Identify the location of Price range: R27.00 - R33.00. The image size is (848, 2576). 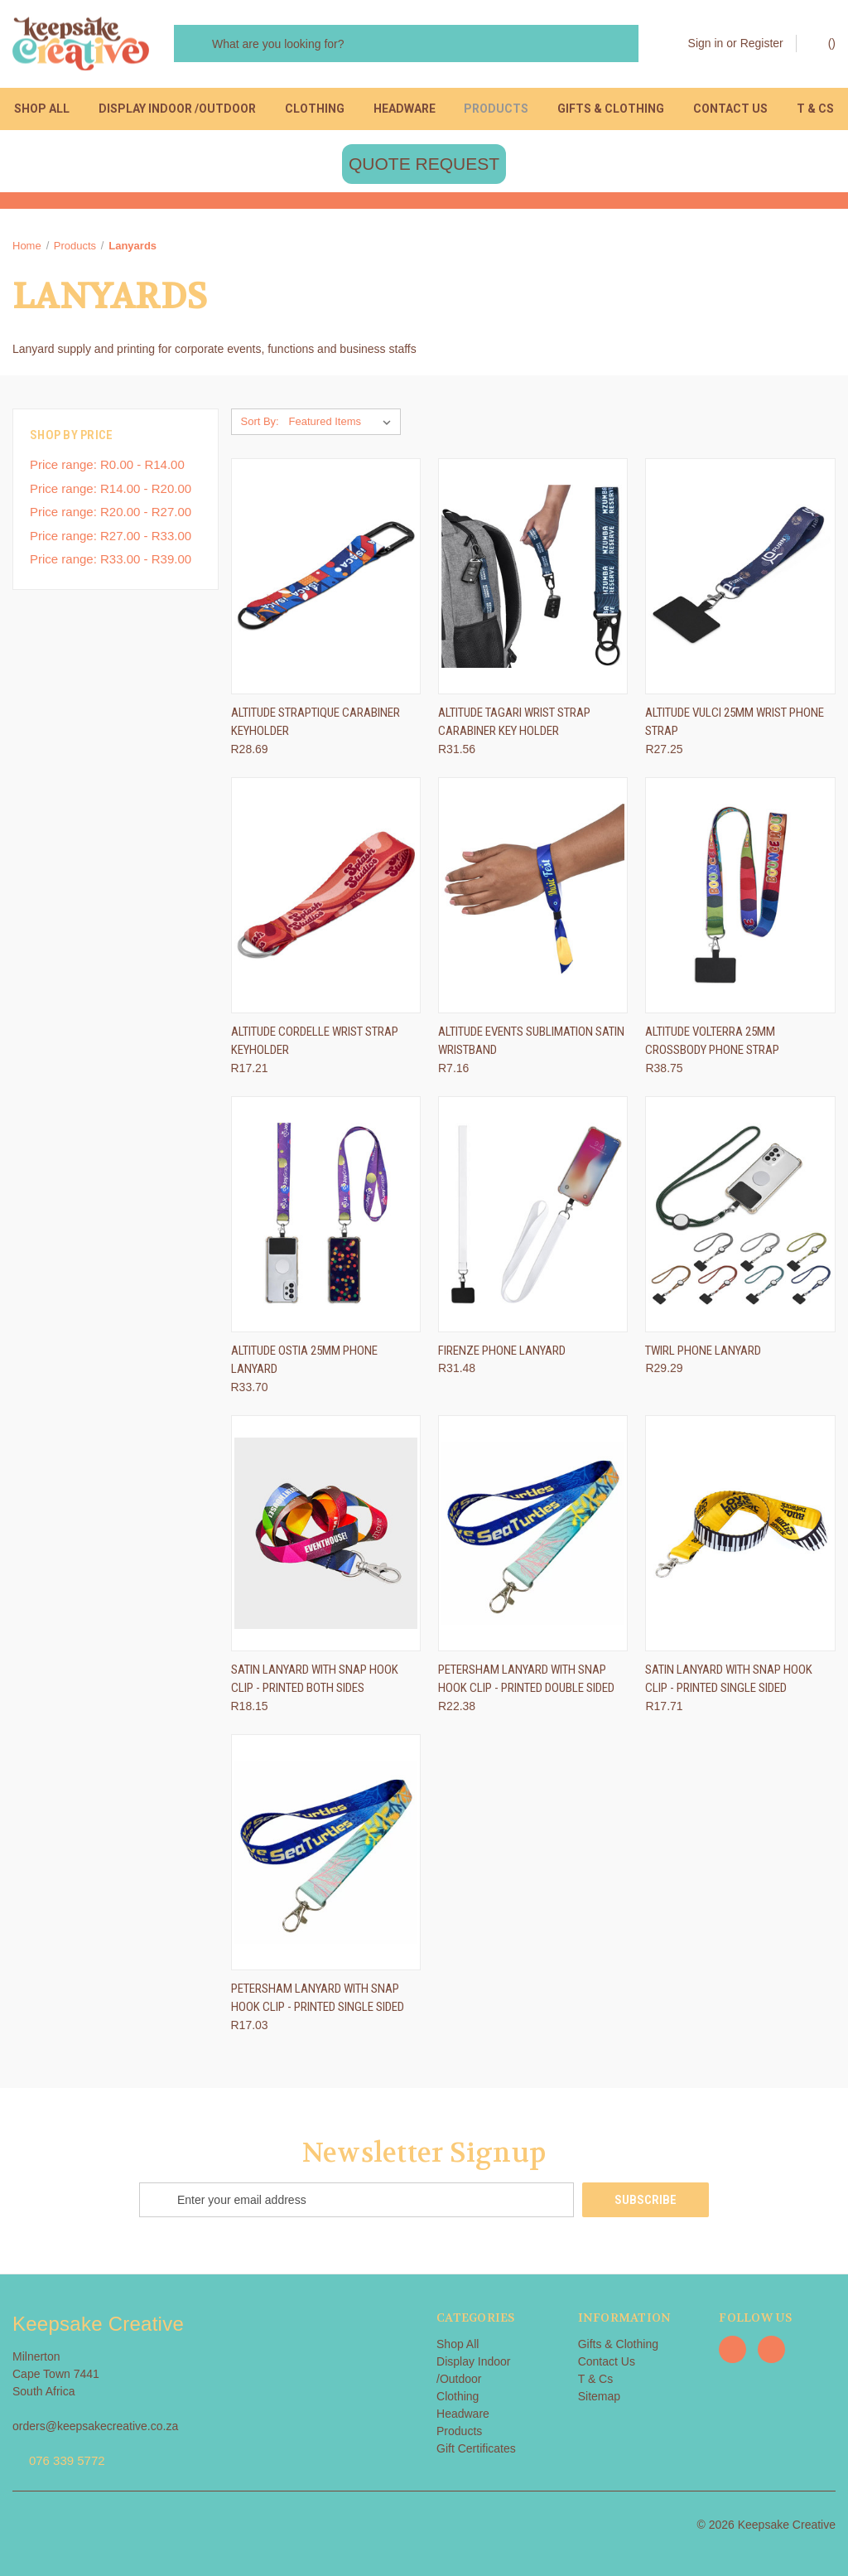
(110, 536).